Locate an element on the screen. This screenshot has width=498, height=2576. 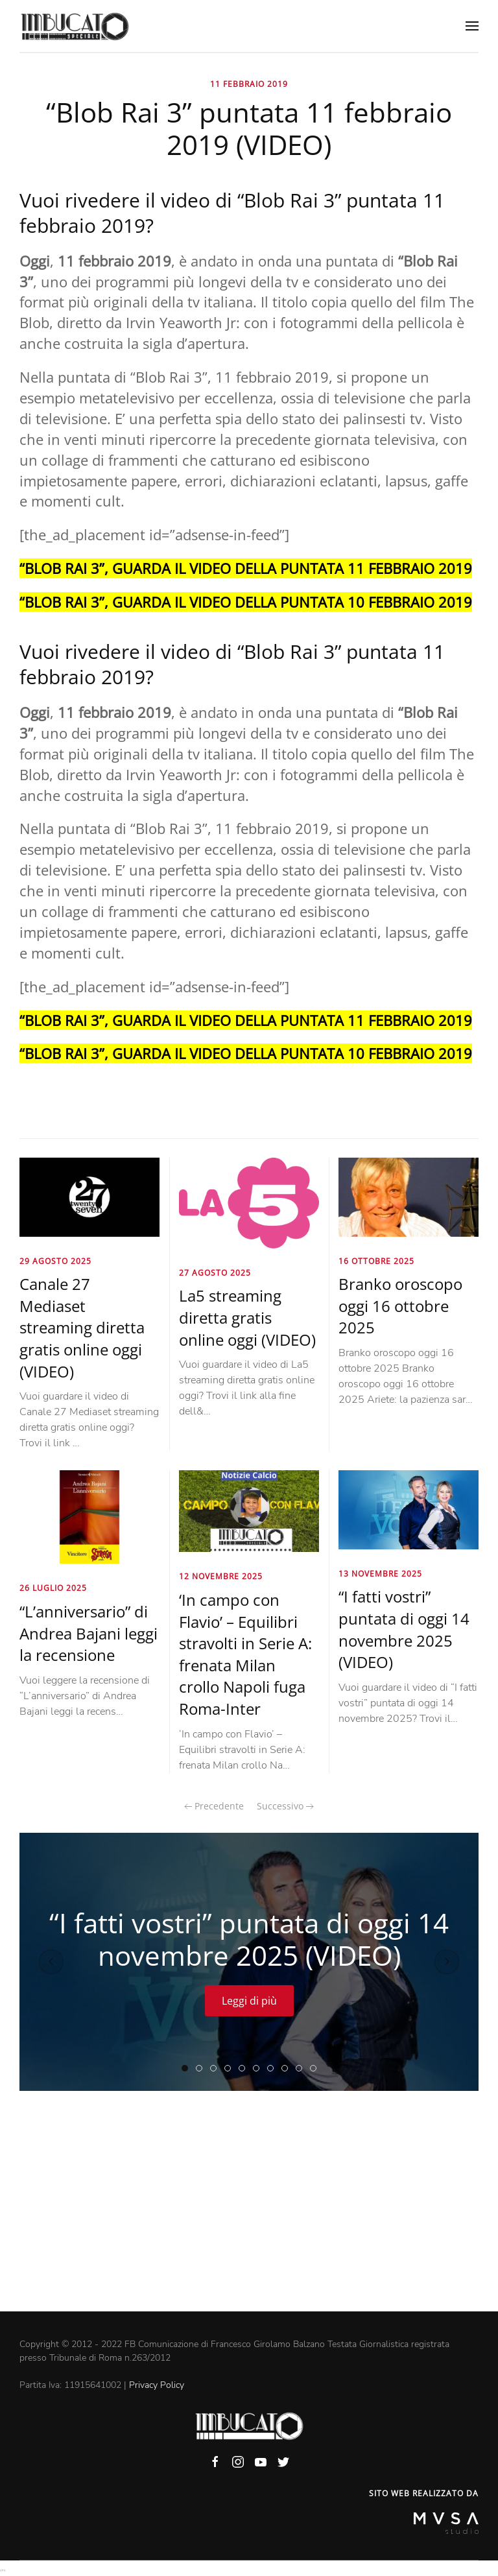
“Elisir Rai 3” puntata di oggi 14 novembre 2025 (VIDEO) is located at coordinates (230, 2068).